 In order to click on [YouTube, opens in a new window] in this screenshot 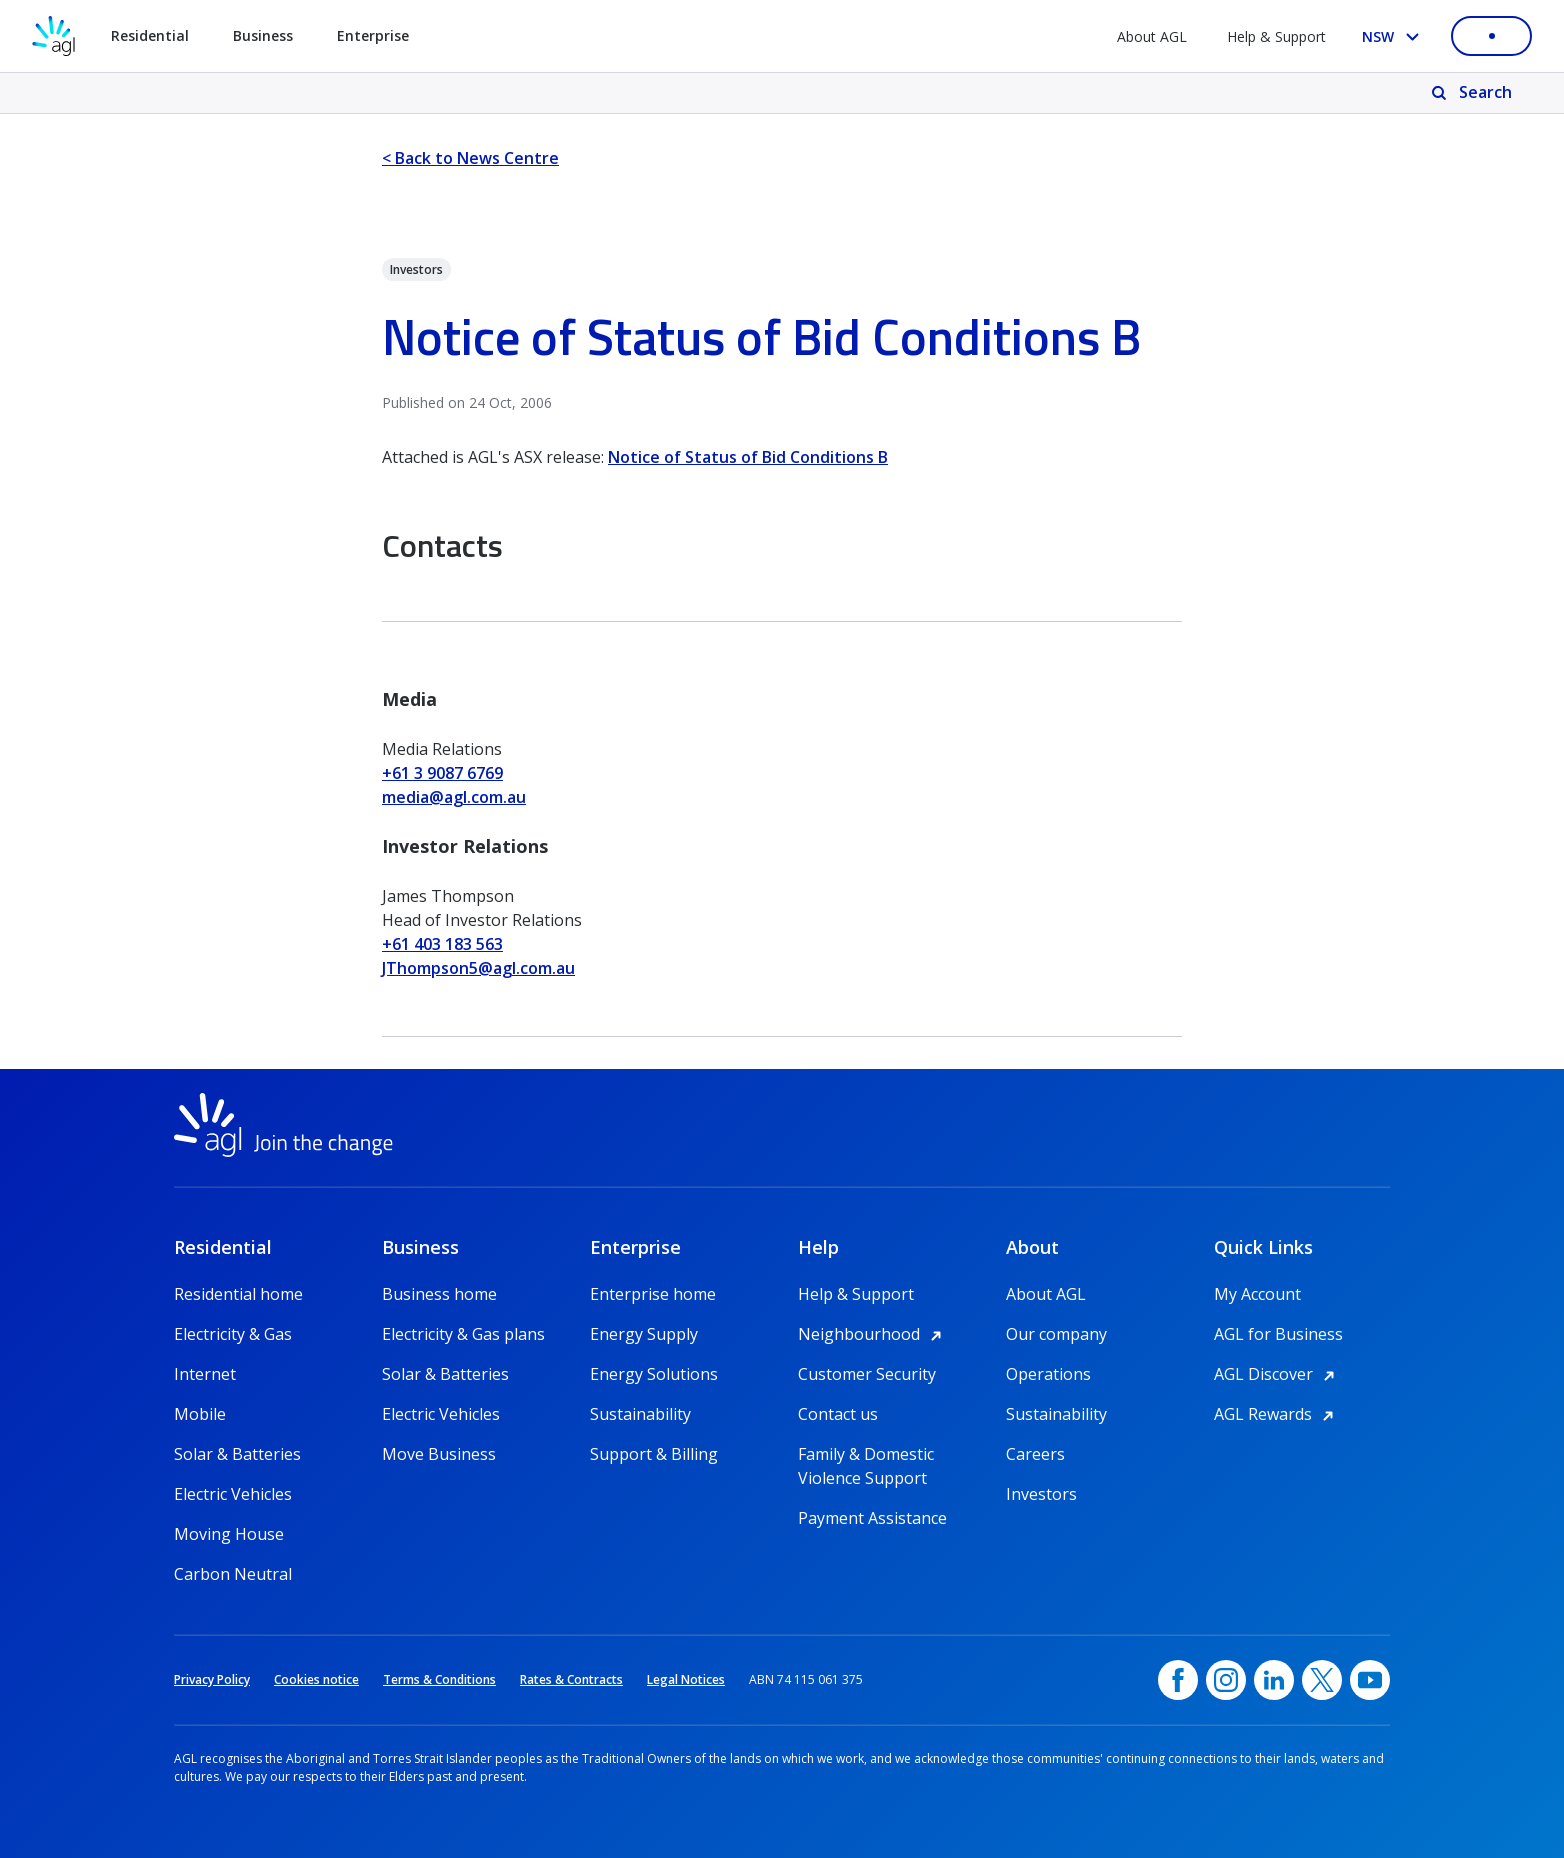, I will do `click(1370, 1680)`.